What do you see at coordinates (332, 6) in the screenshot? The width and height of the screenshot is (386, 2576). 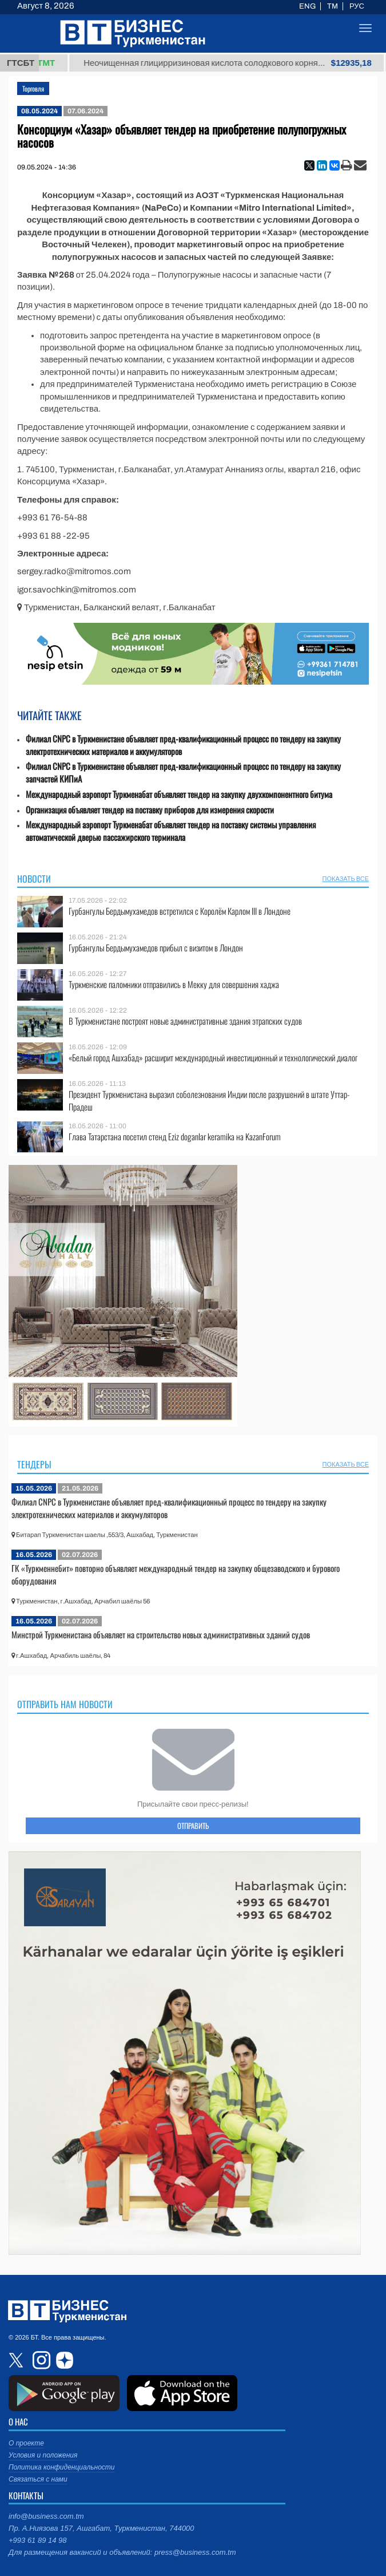 I see `TM` at bounding box center [332, 6].